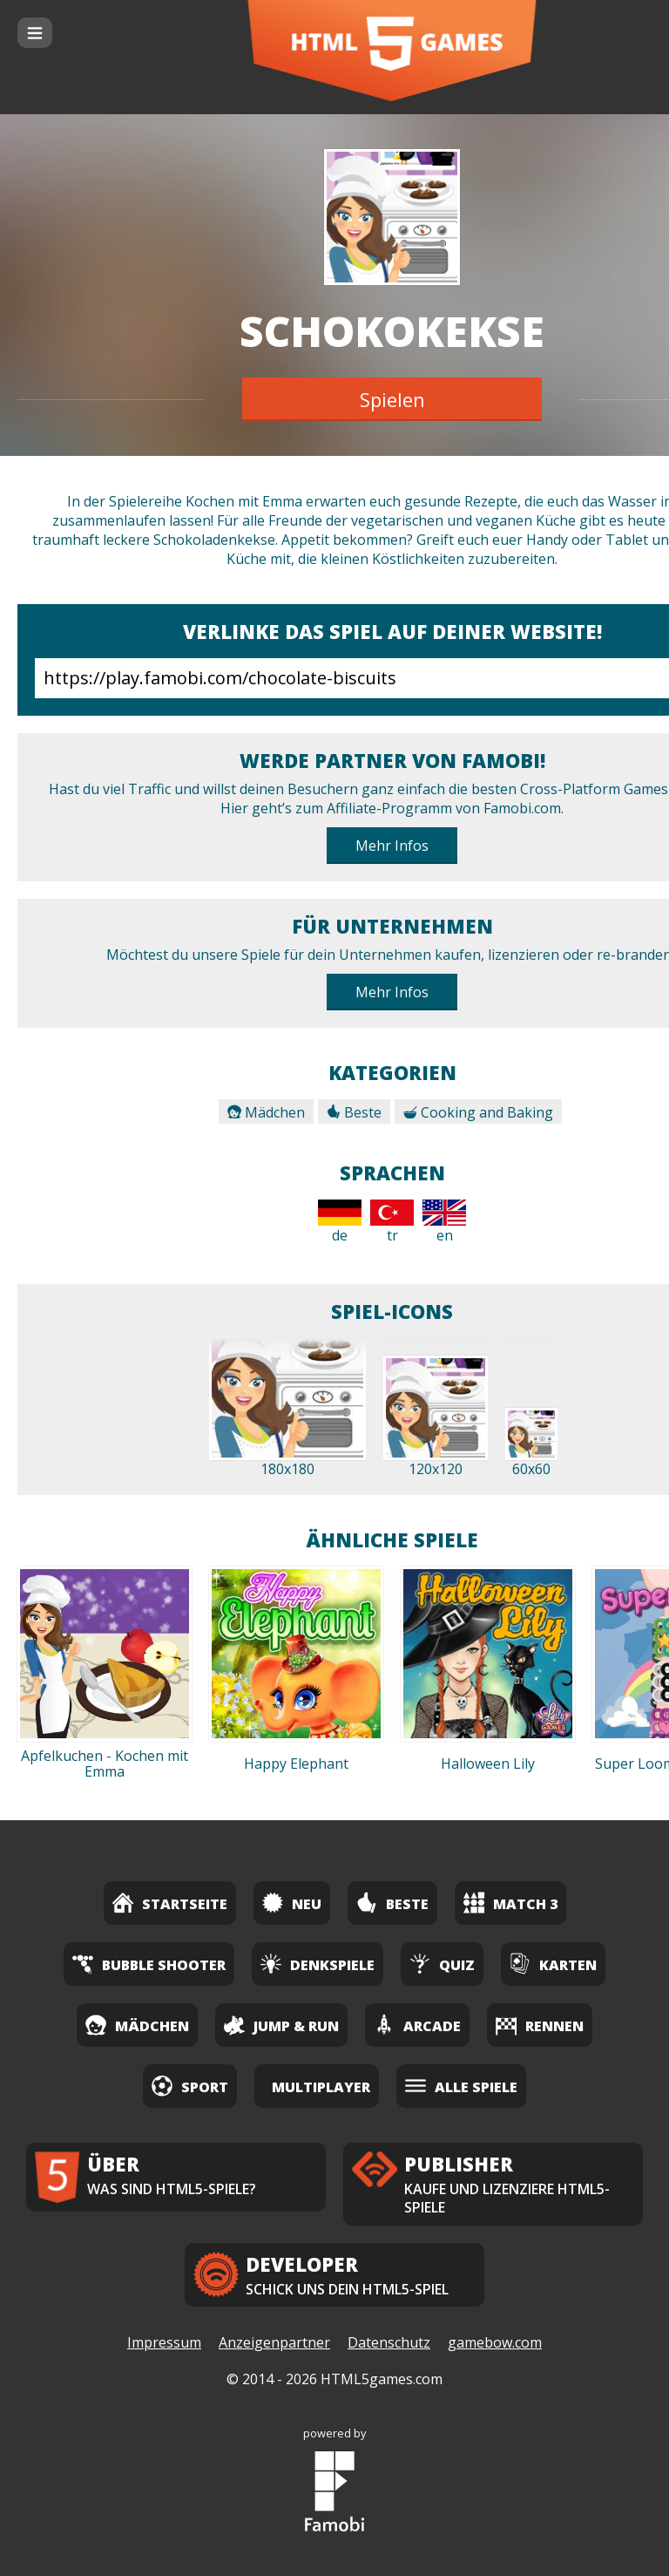 The width and height of the screenshot is (669, 2576). I want to click on Denkspiele, so click(317, 1963).